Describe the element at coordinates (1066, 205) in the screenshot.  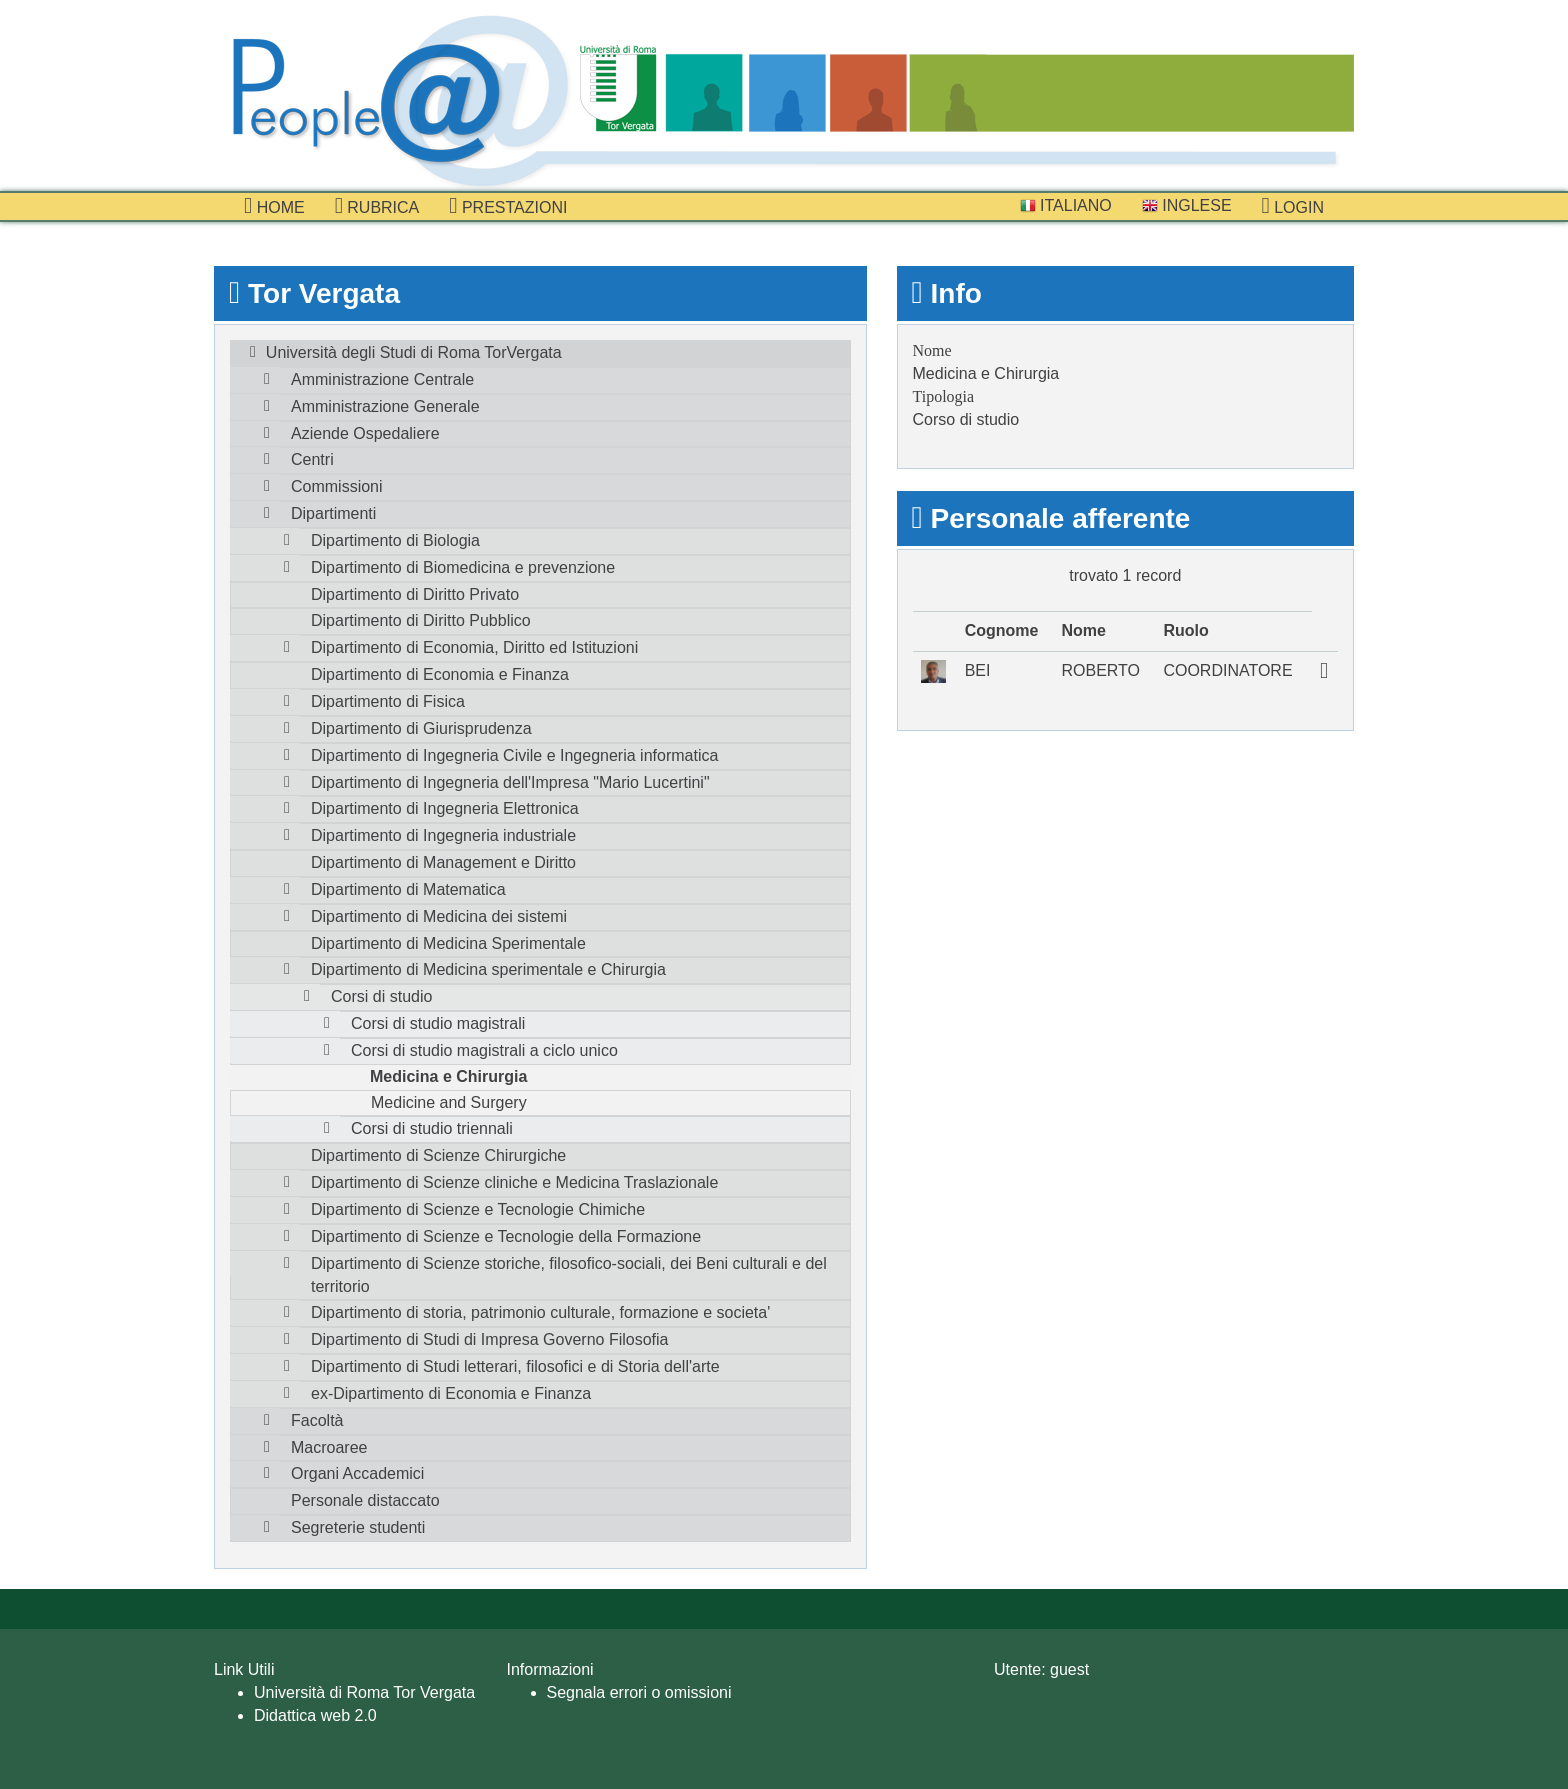
I see `Italiano` at that location.